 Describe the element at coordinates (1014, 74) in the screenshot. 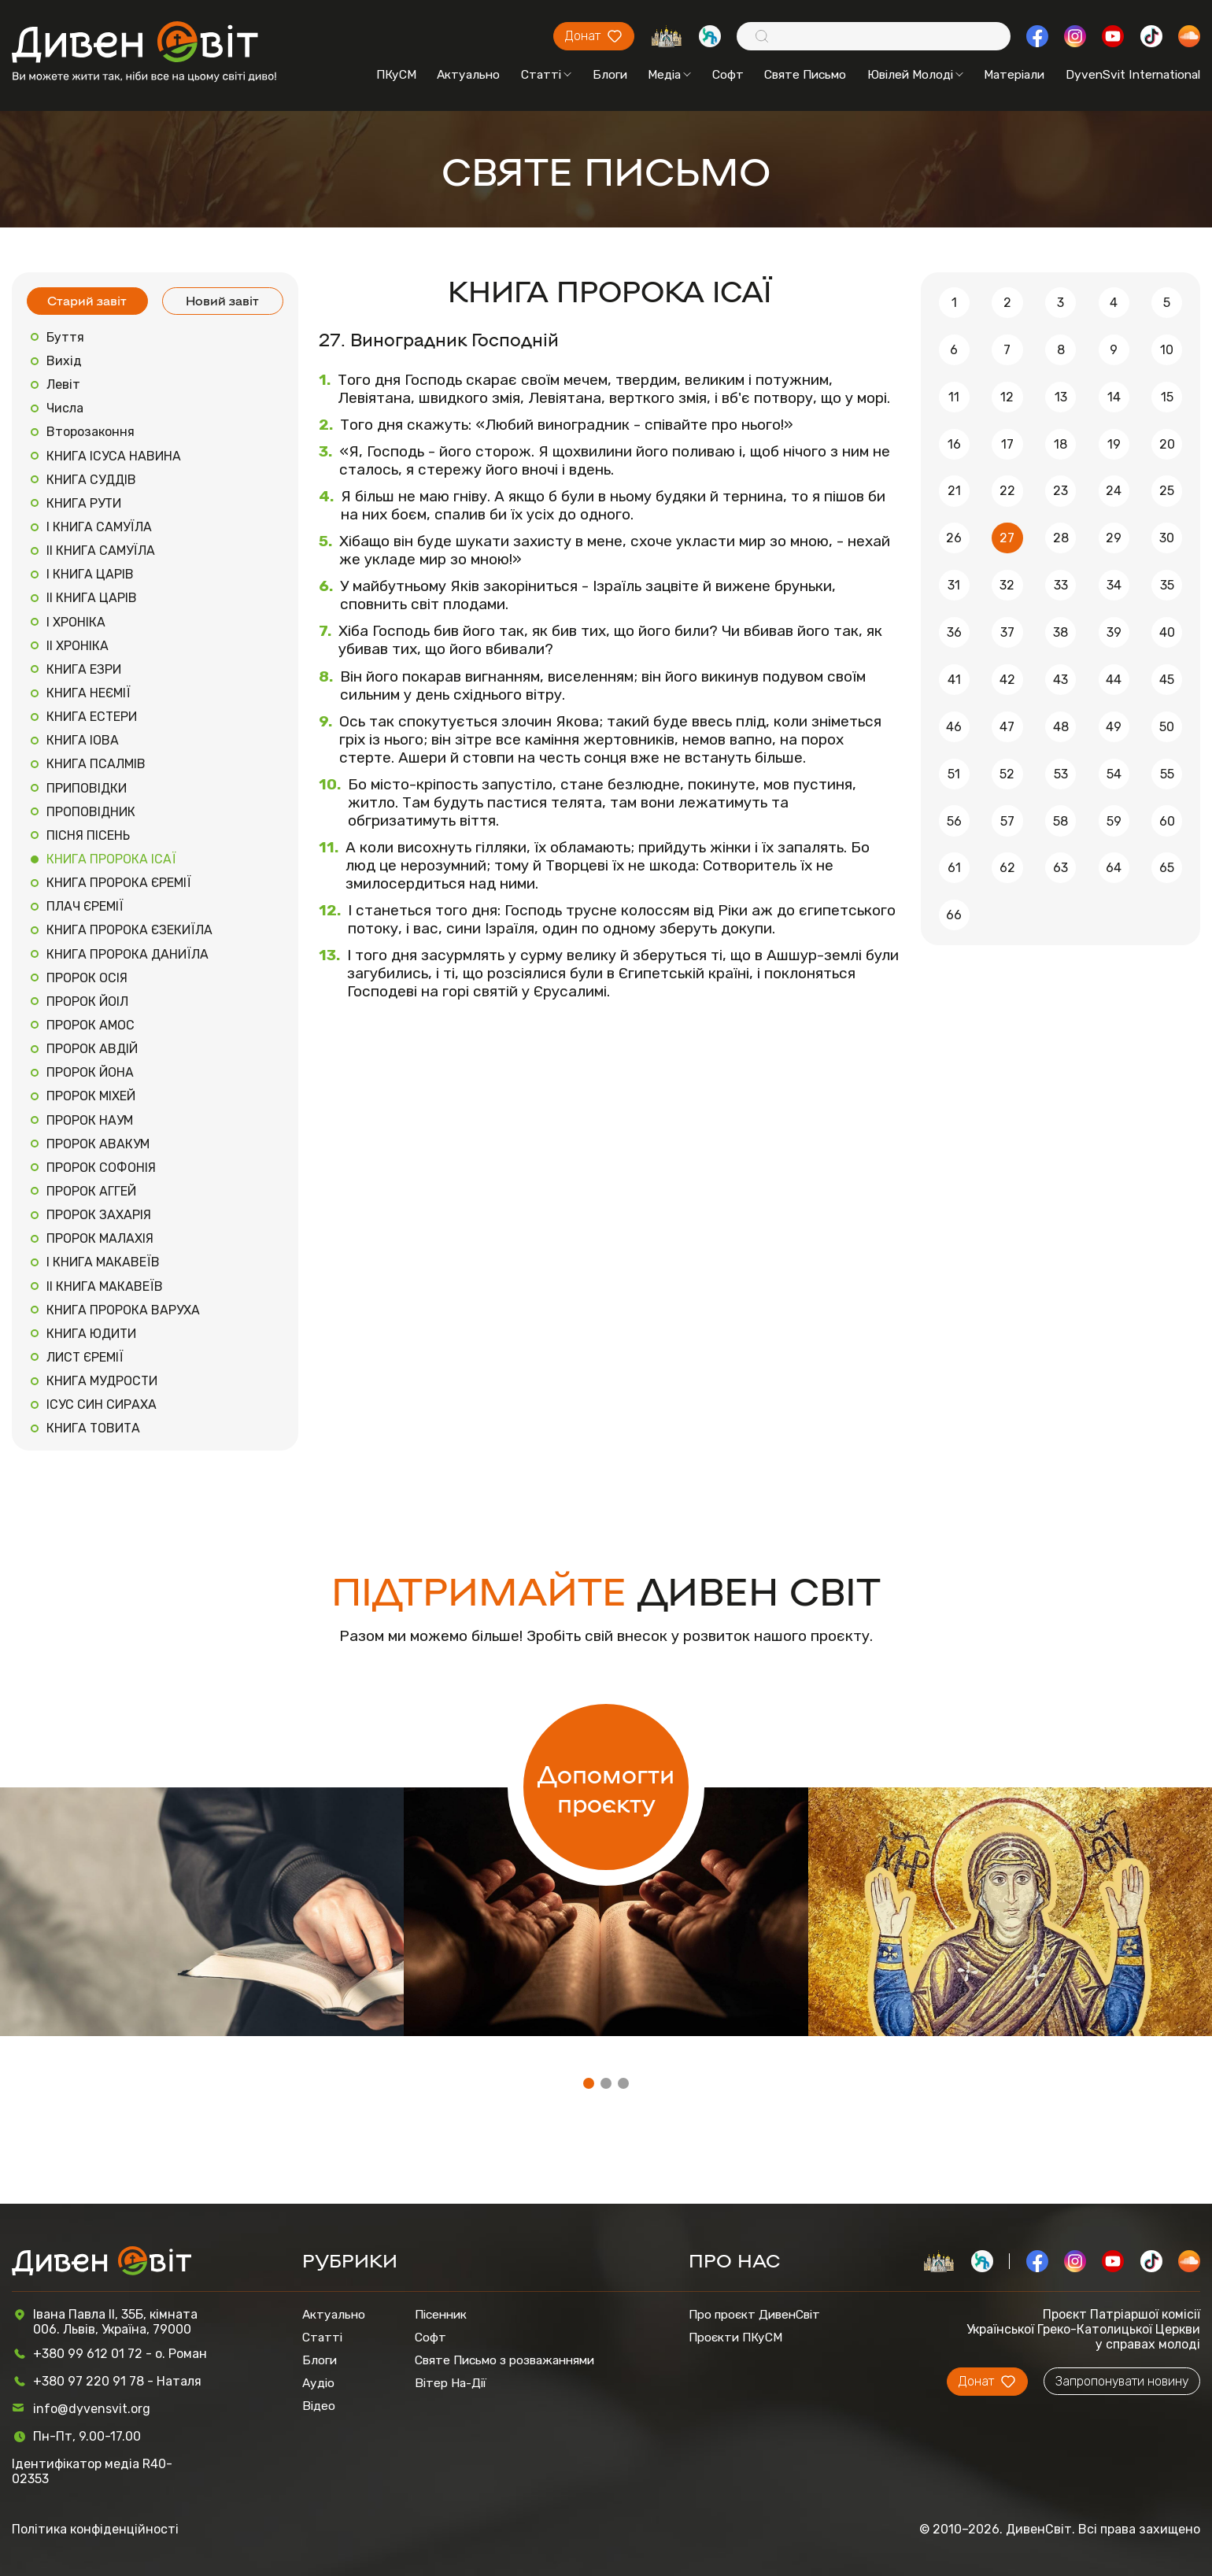

I see `Матеріали` at that location.